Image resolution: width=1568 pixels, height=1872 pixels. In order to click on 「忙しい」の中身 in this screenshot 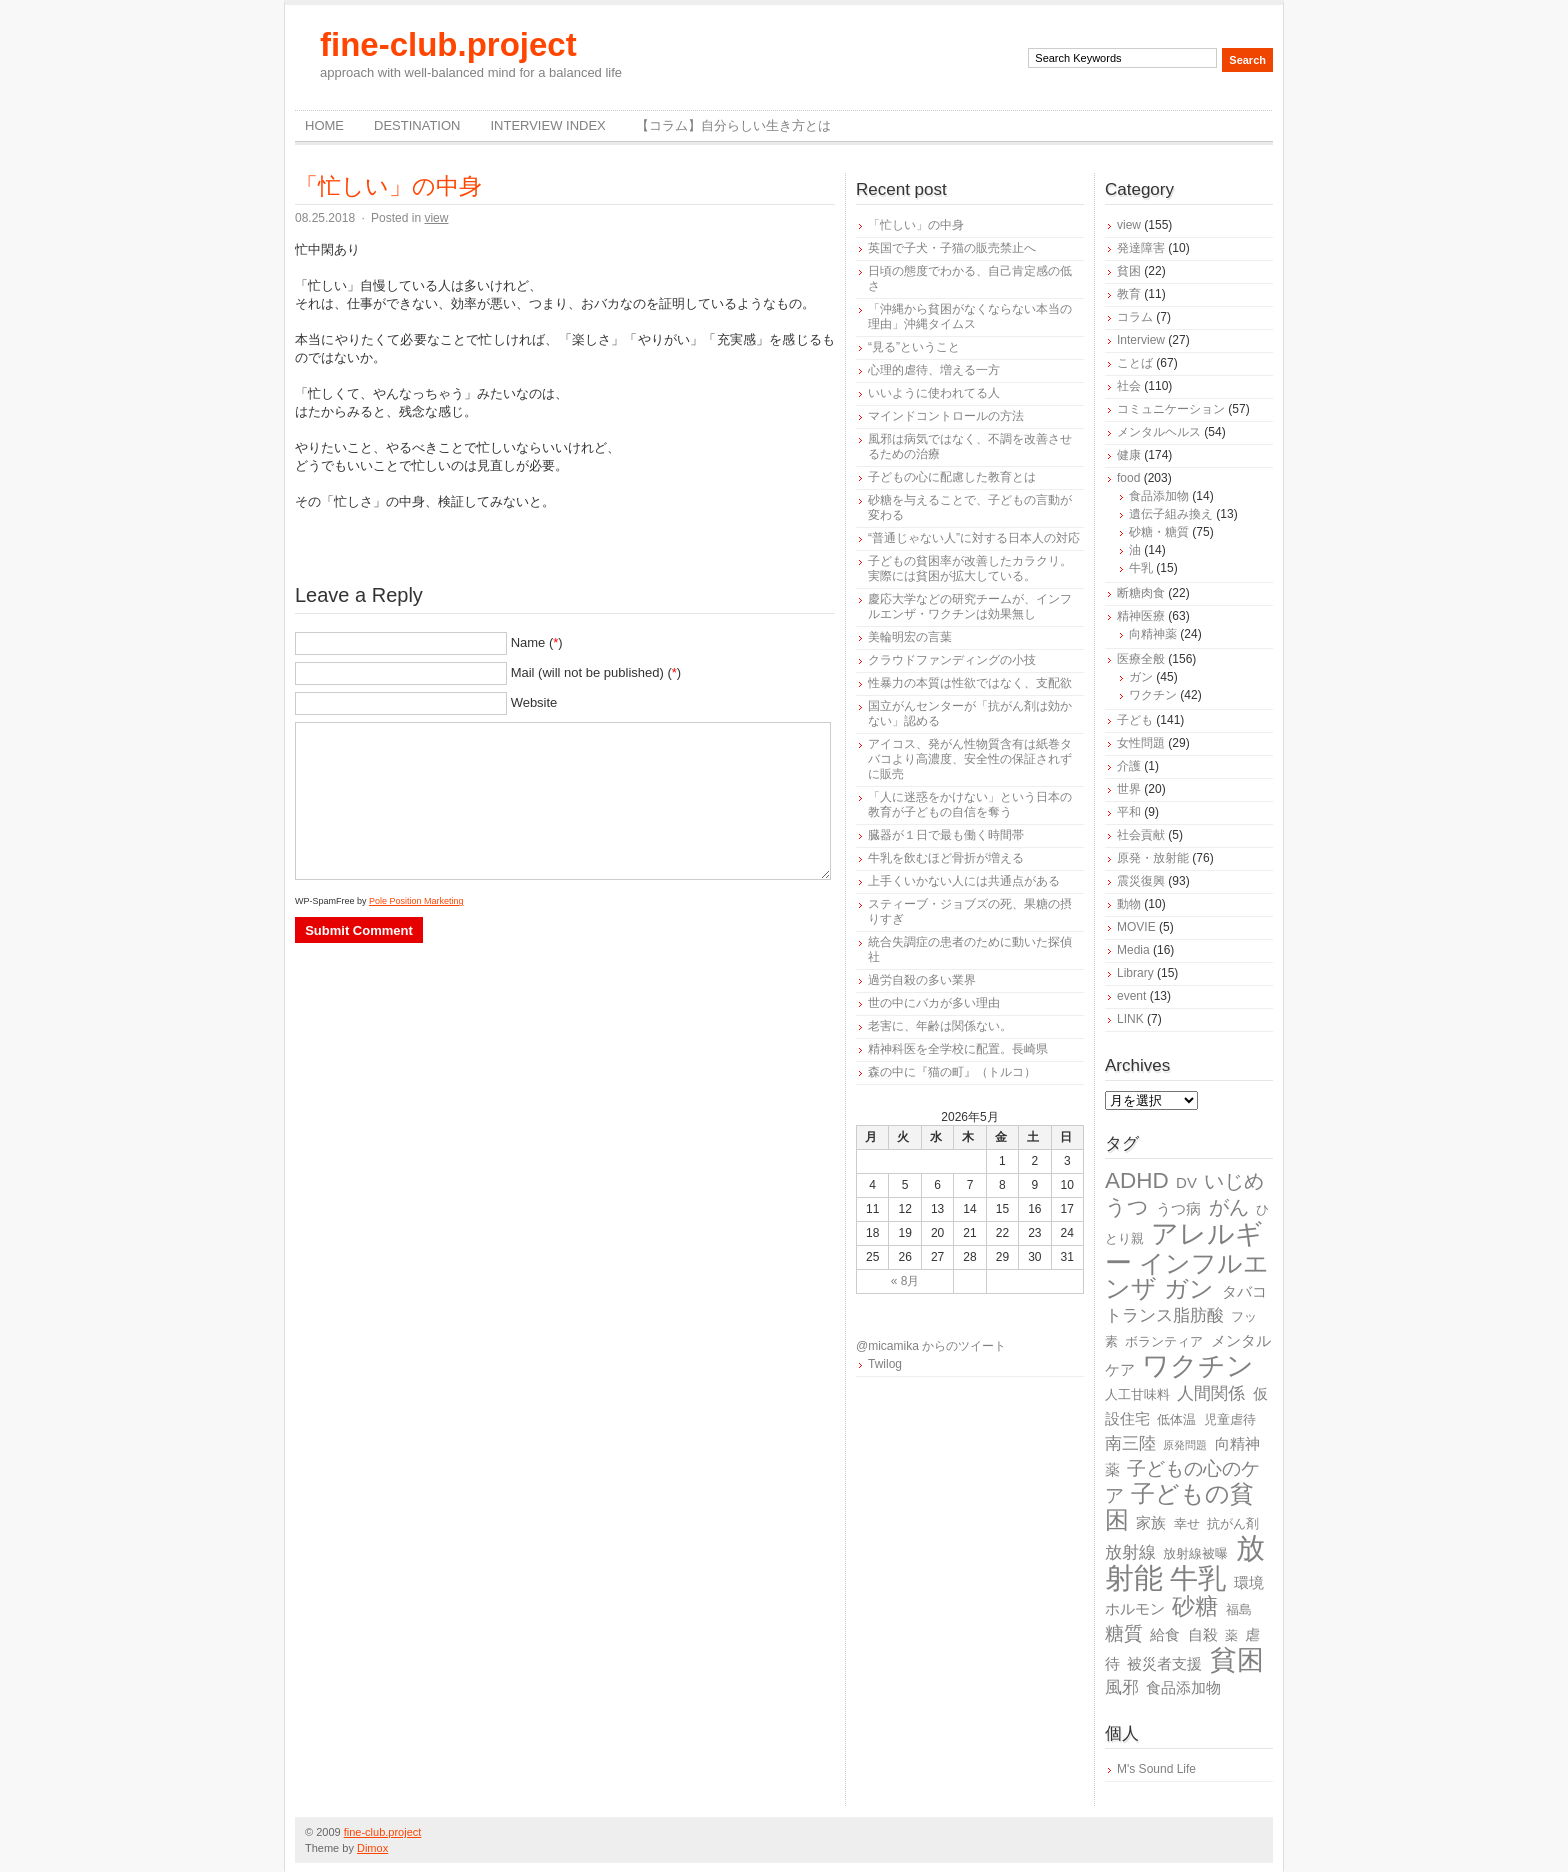, I will do `click(388, 186)`.